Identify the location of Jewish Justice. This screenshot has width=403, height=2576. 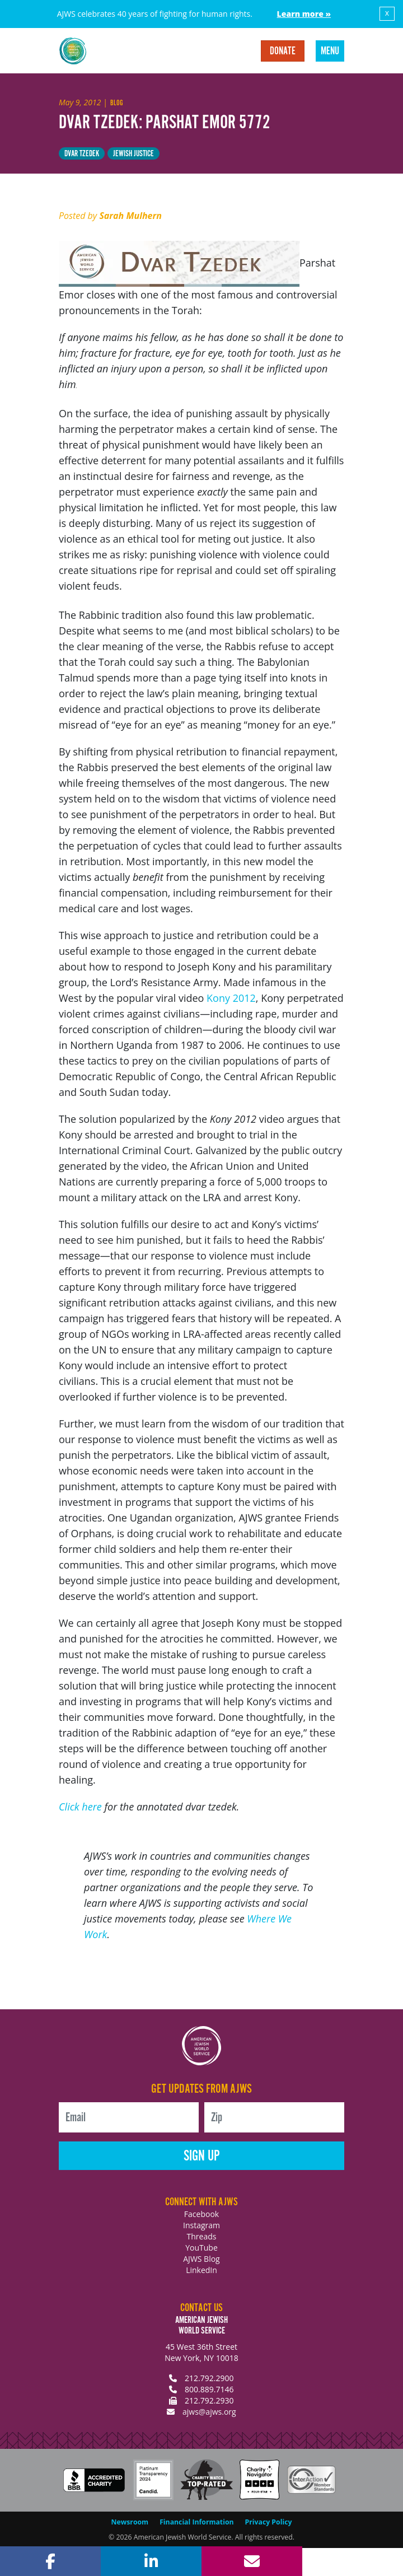
(133, 153).